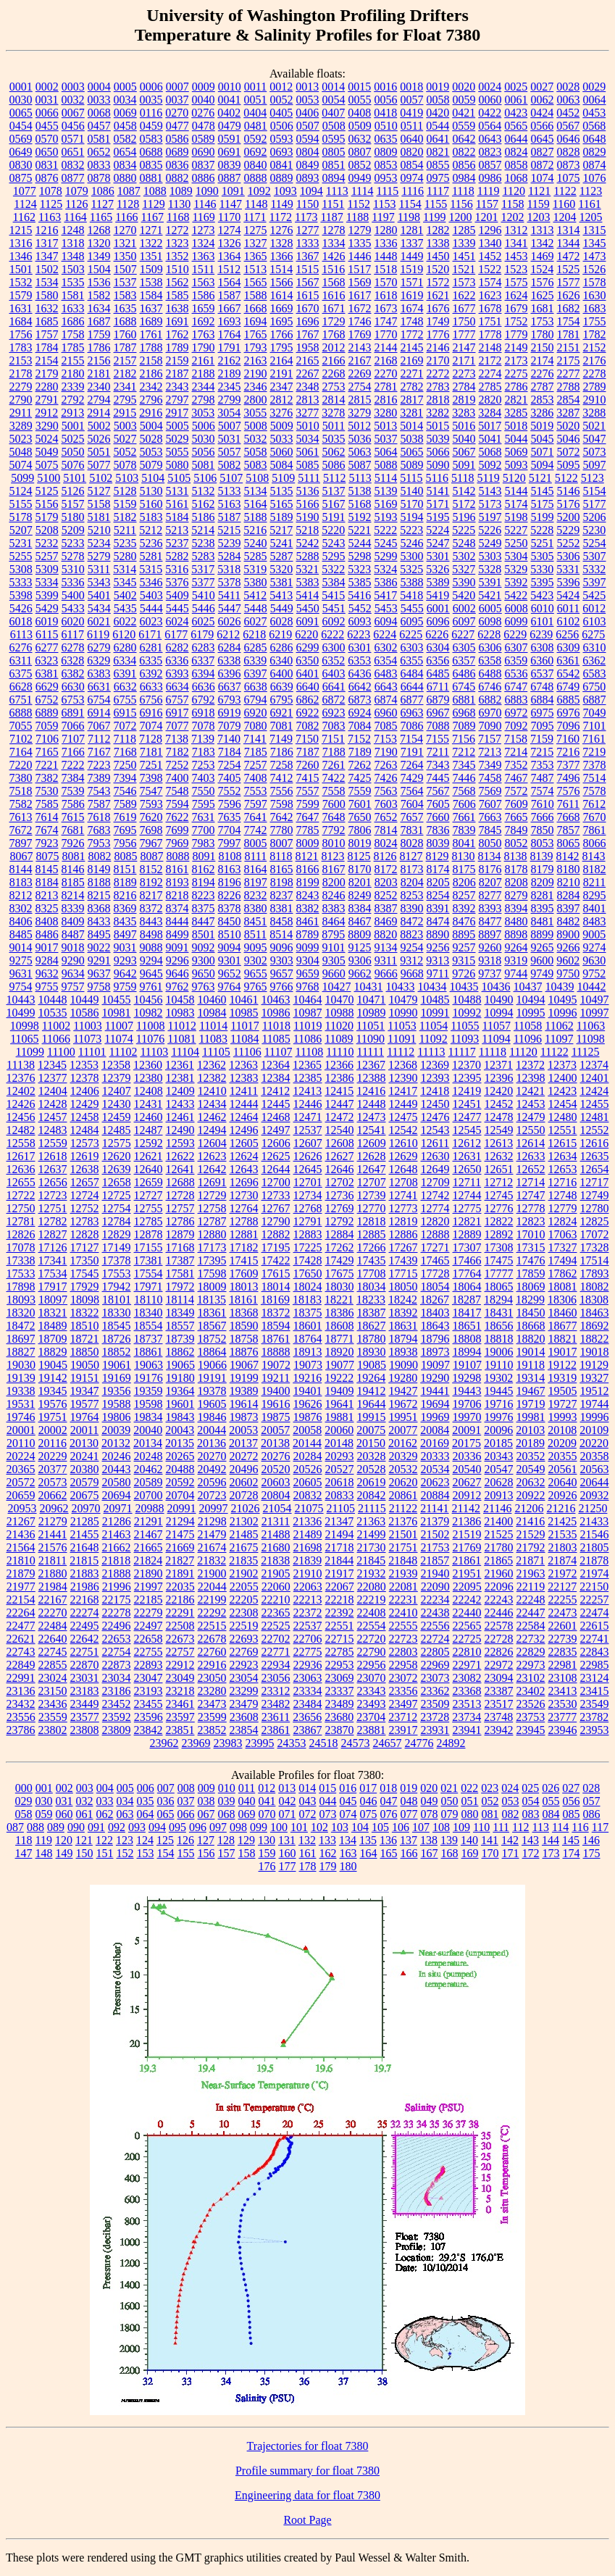  What do you see at coordinates (180, 1639) in the screenshot?
I see `22673` at bounding box center [180, 1639].